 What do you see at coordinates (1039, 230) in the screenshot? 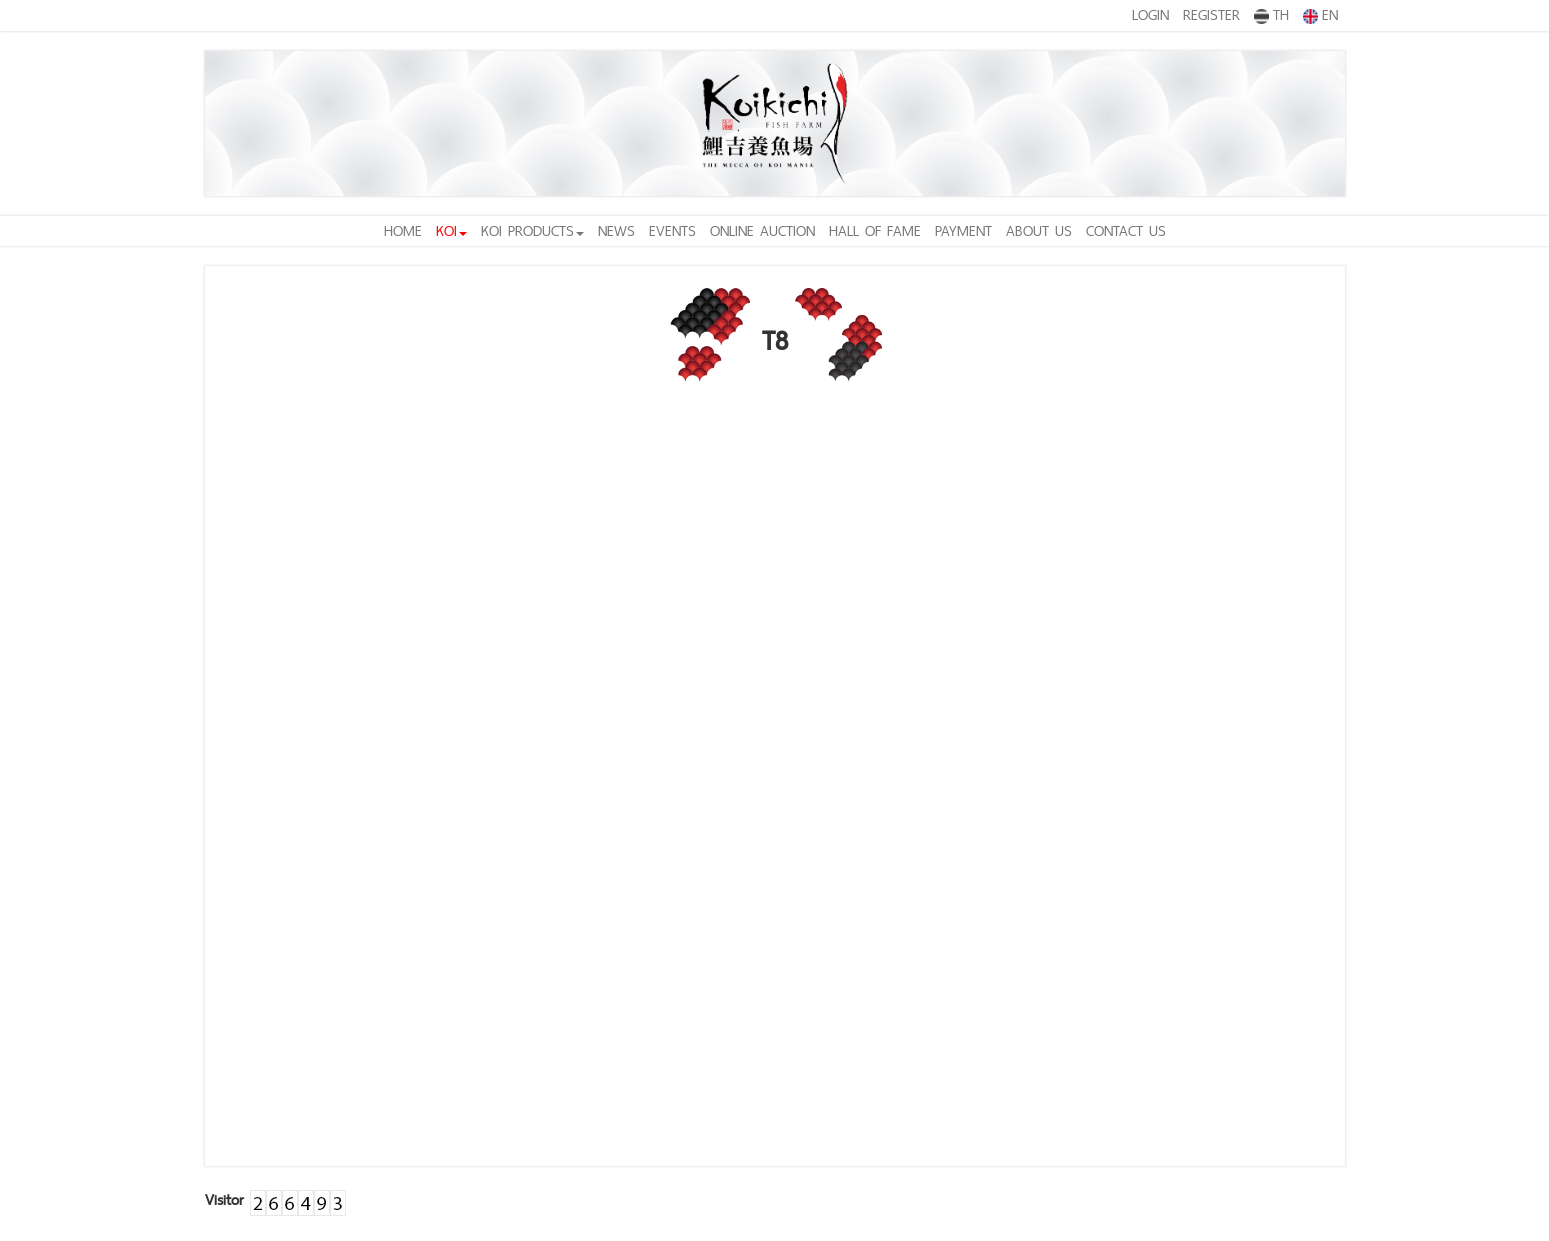
I see `ABOUT US` at bounding box center [1039, 230].